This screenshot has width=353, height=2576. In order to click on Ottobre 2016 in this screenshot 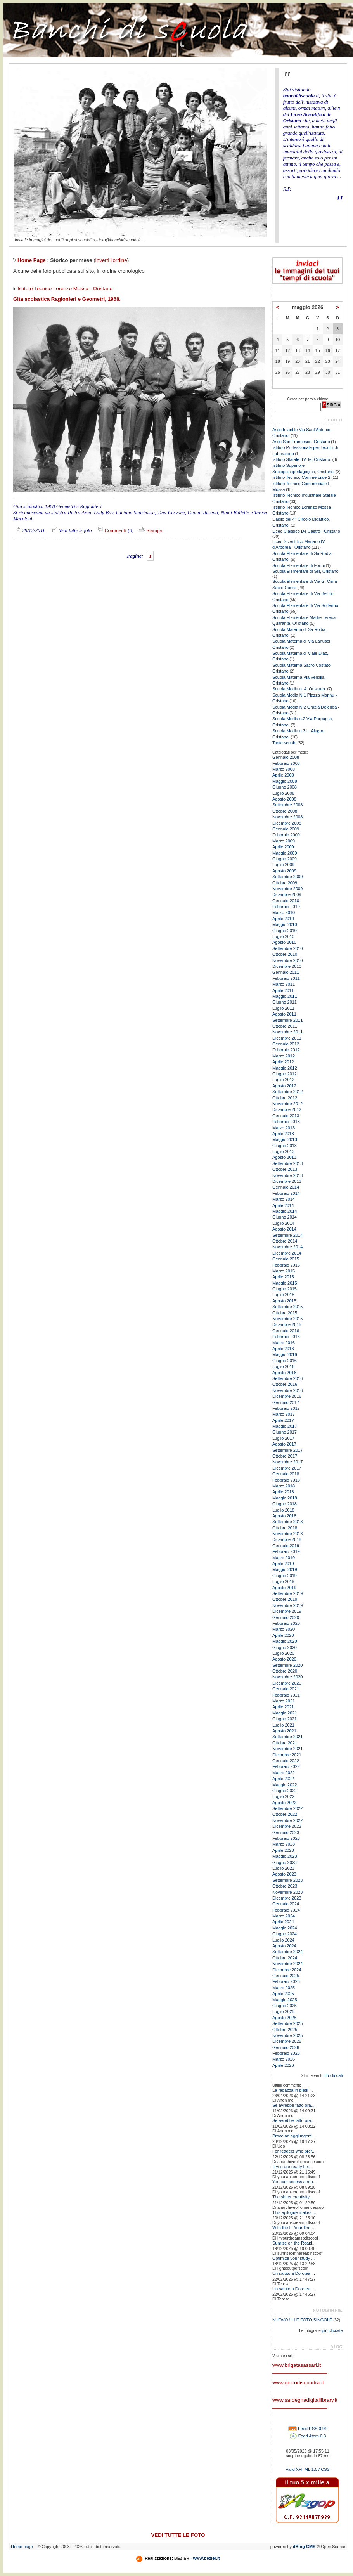, I will do `click(284, 1384)`.